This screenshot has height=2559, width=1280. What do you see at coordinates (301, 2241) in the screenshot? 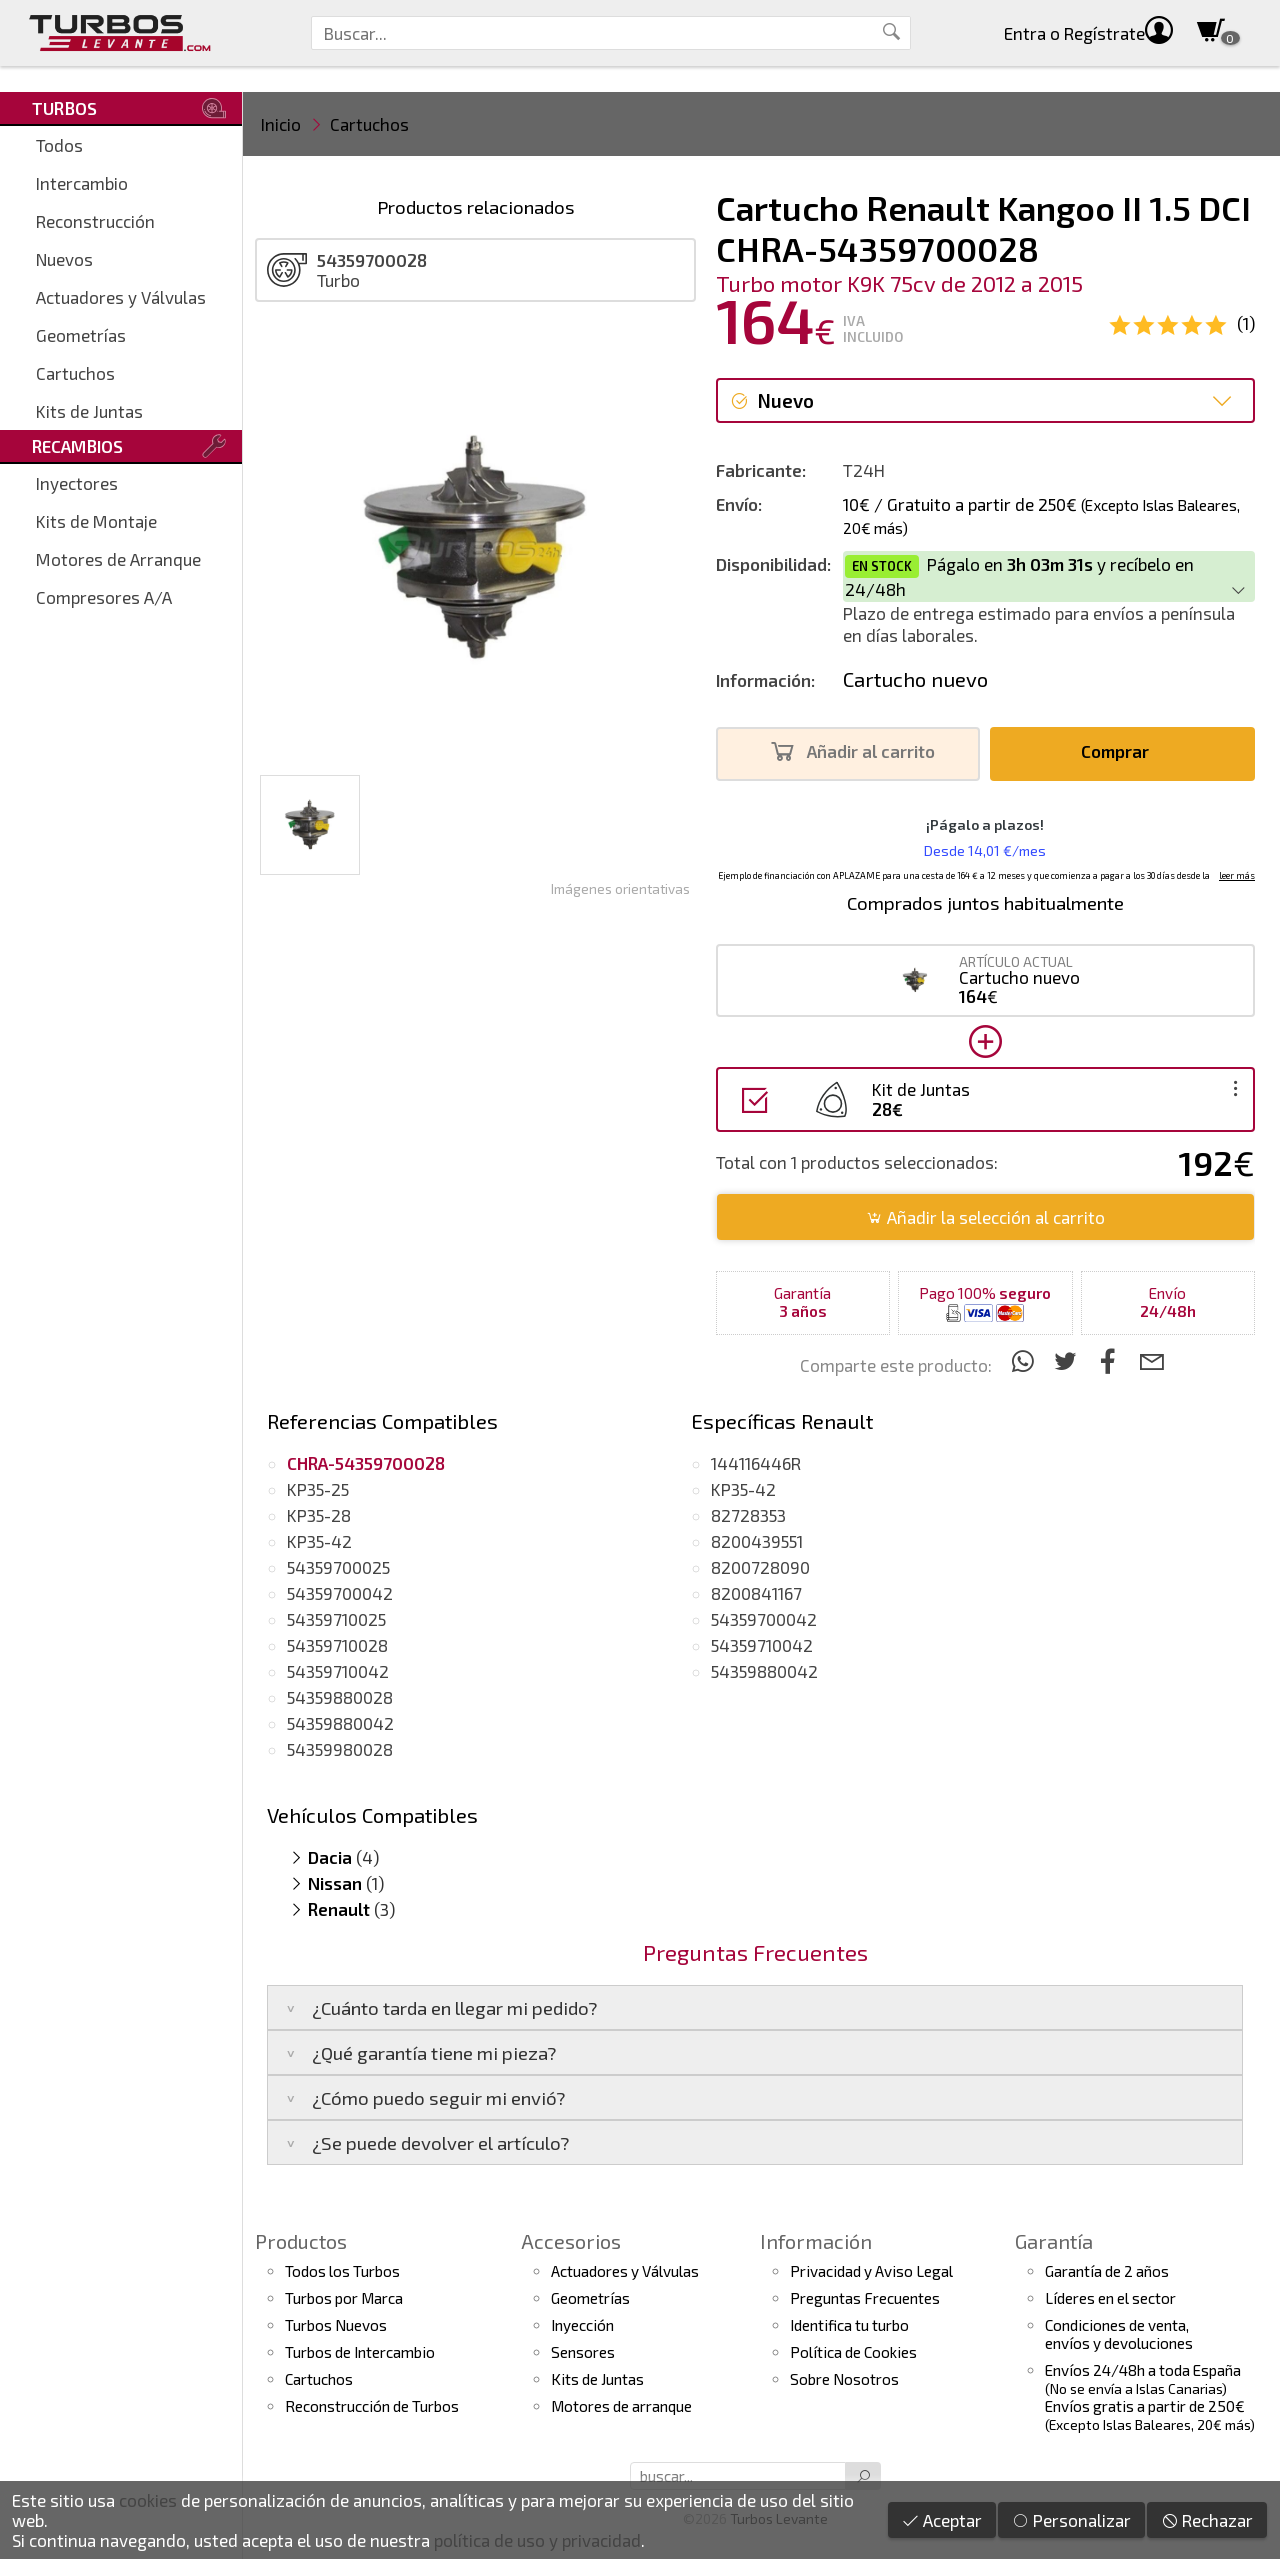
I see `Productos` at bounding box center [301, 2241].